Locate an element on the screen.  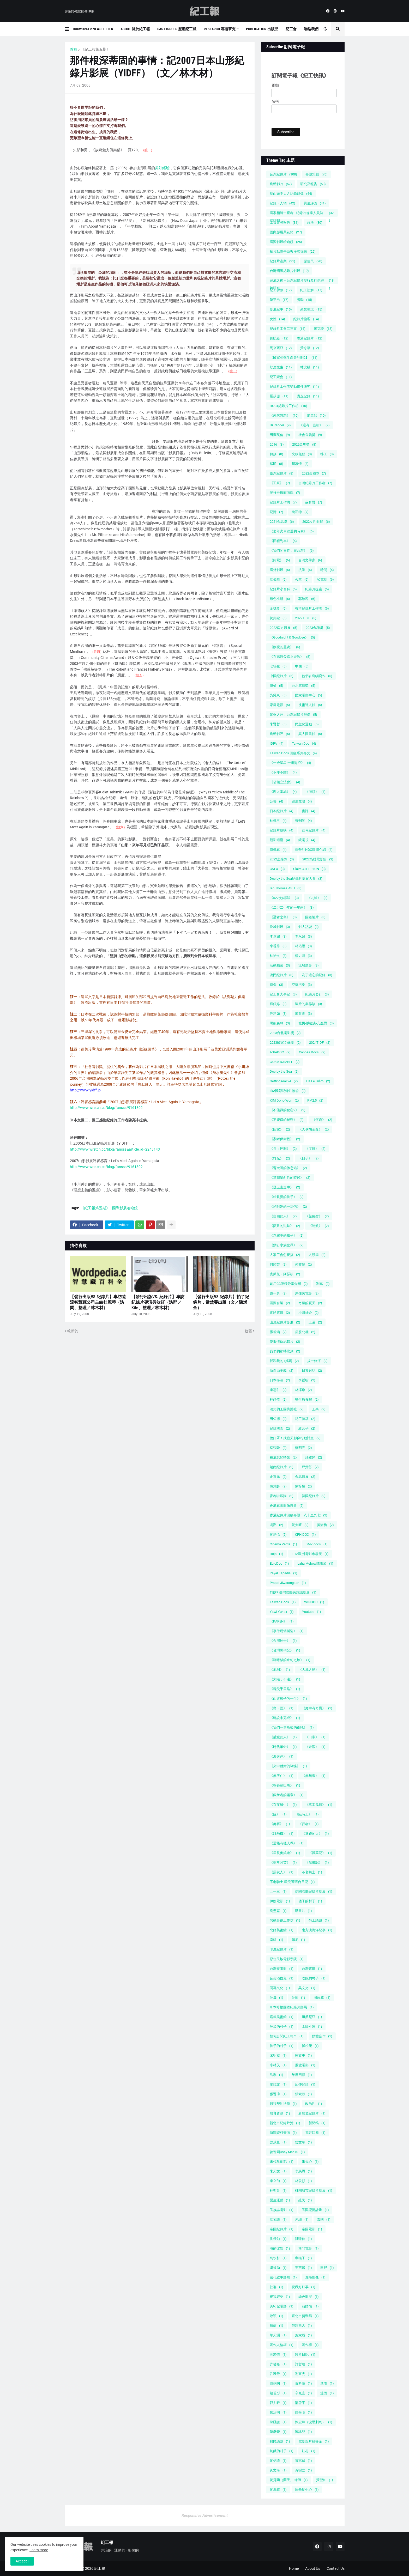
2022女性影展 is located at coordinates (316, 521).